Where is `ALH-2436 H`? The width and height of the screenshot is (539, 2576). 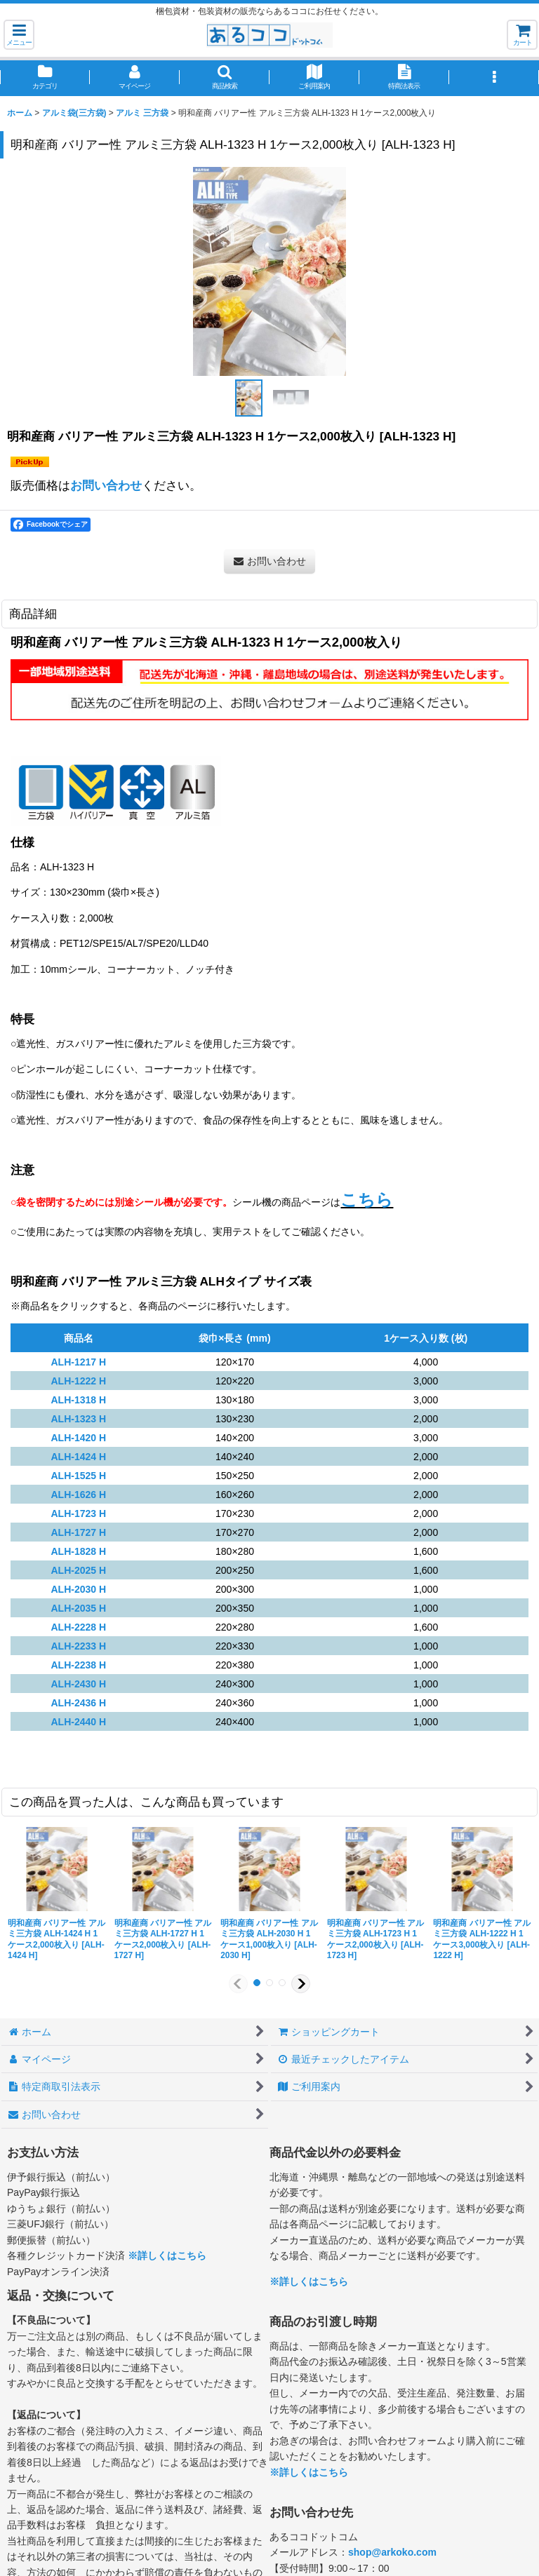 ALH-2436 H is located at coordinates (78, 1702).